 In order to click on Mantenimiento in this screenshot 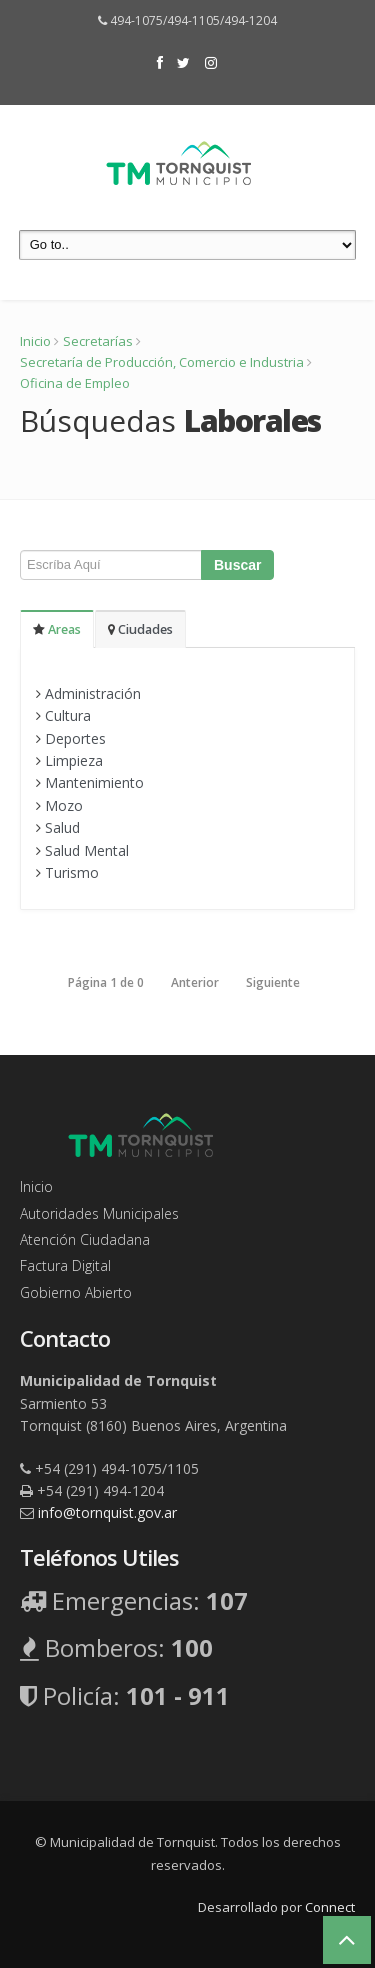, I will do `click(94, 782)`.